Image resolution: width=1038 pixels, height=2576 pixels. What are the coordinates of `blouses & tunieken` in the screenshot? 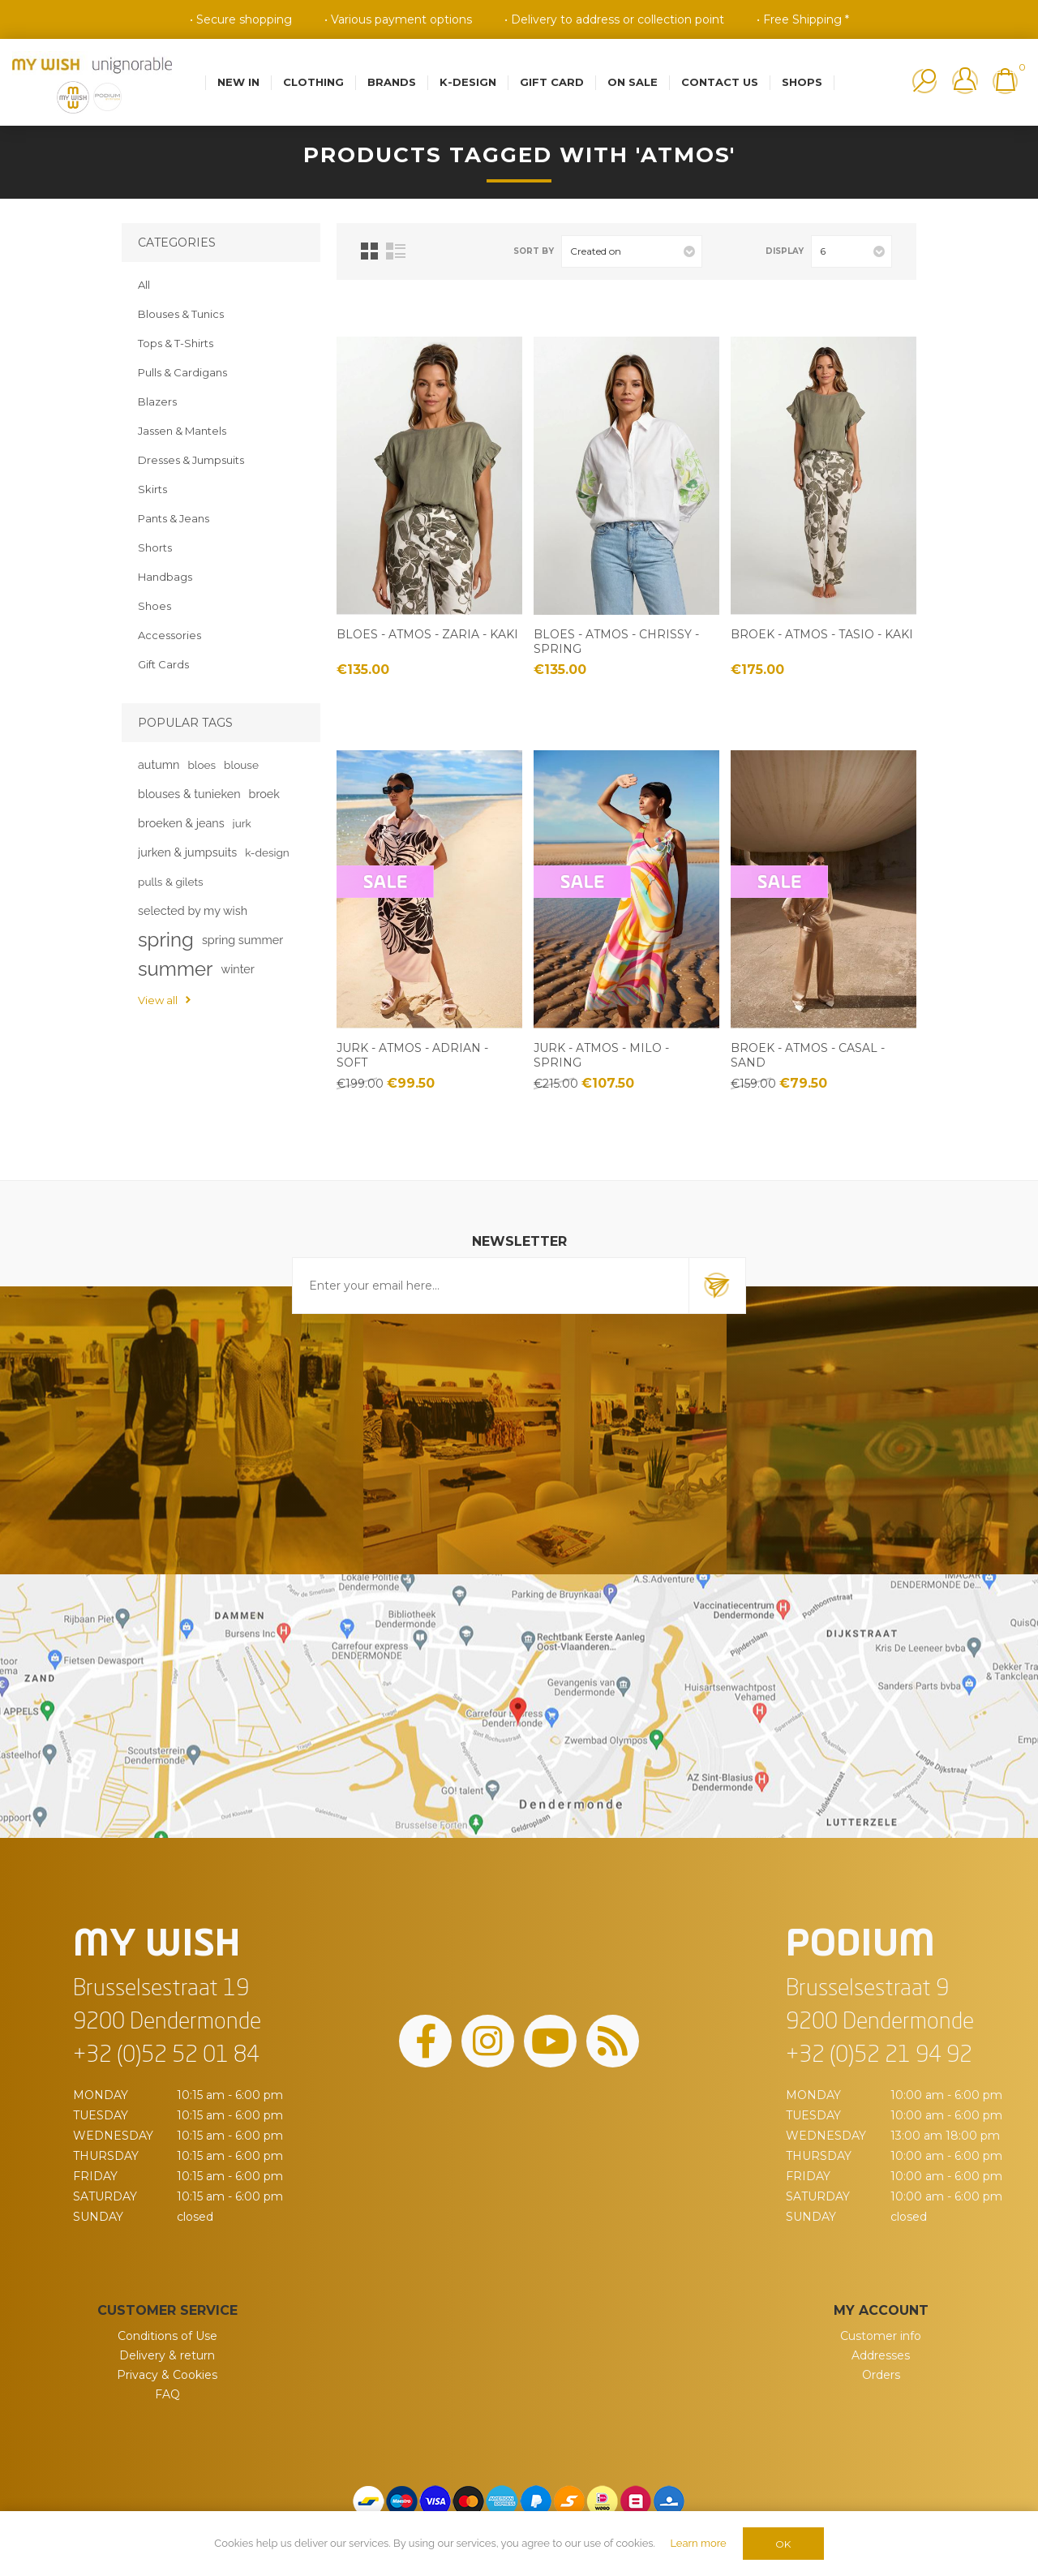 It's located at (189, 794).